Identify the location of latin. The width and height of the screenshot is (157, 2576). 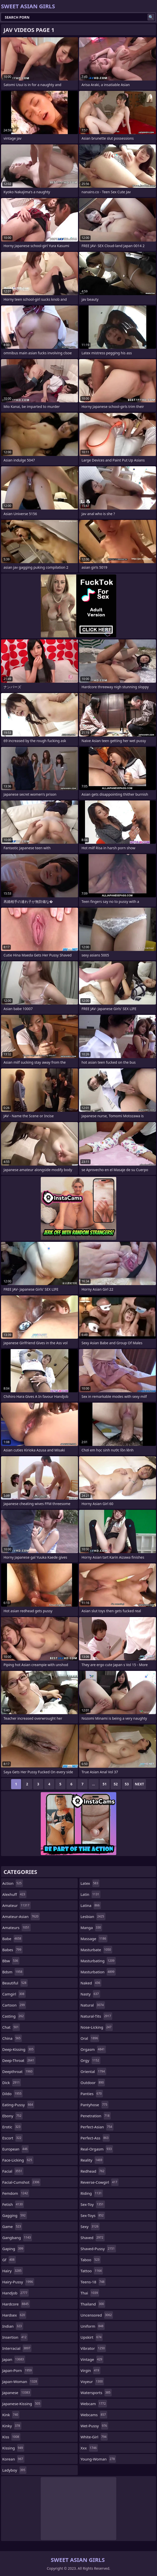
(90, 1894).